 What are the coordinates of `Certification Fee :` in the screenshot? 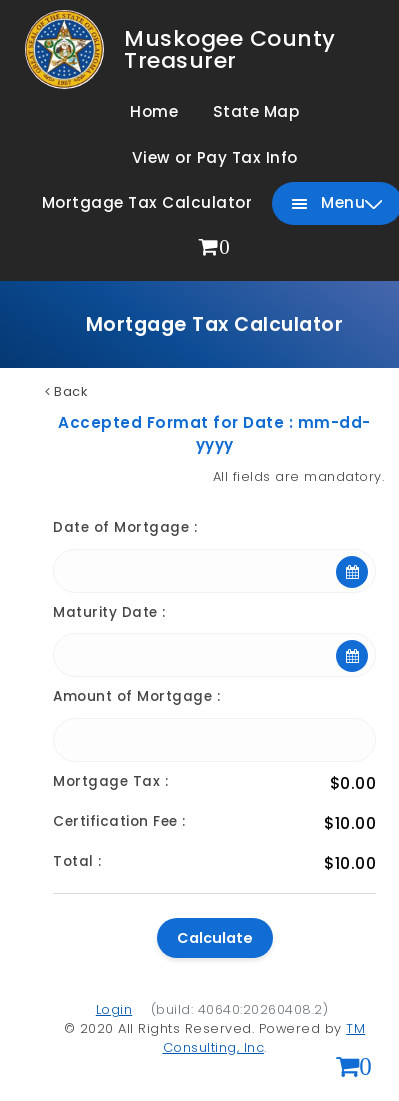 It's located at (119, 821).